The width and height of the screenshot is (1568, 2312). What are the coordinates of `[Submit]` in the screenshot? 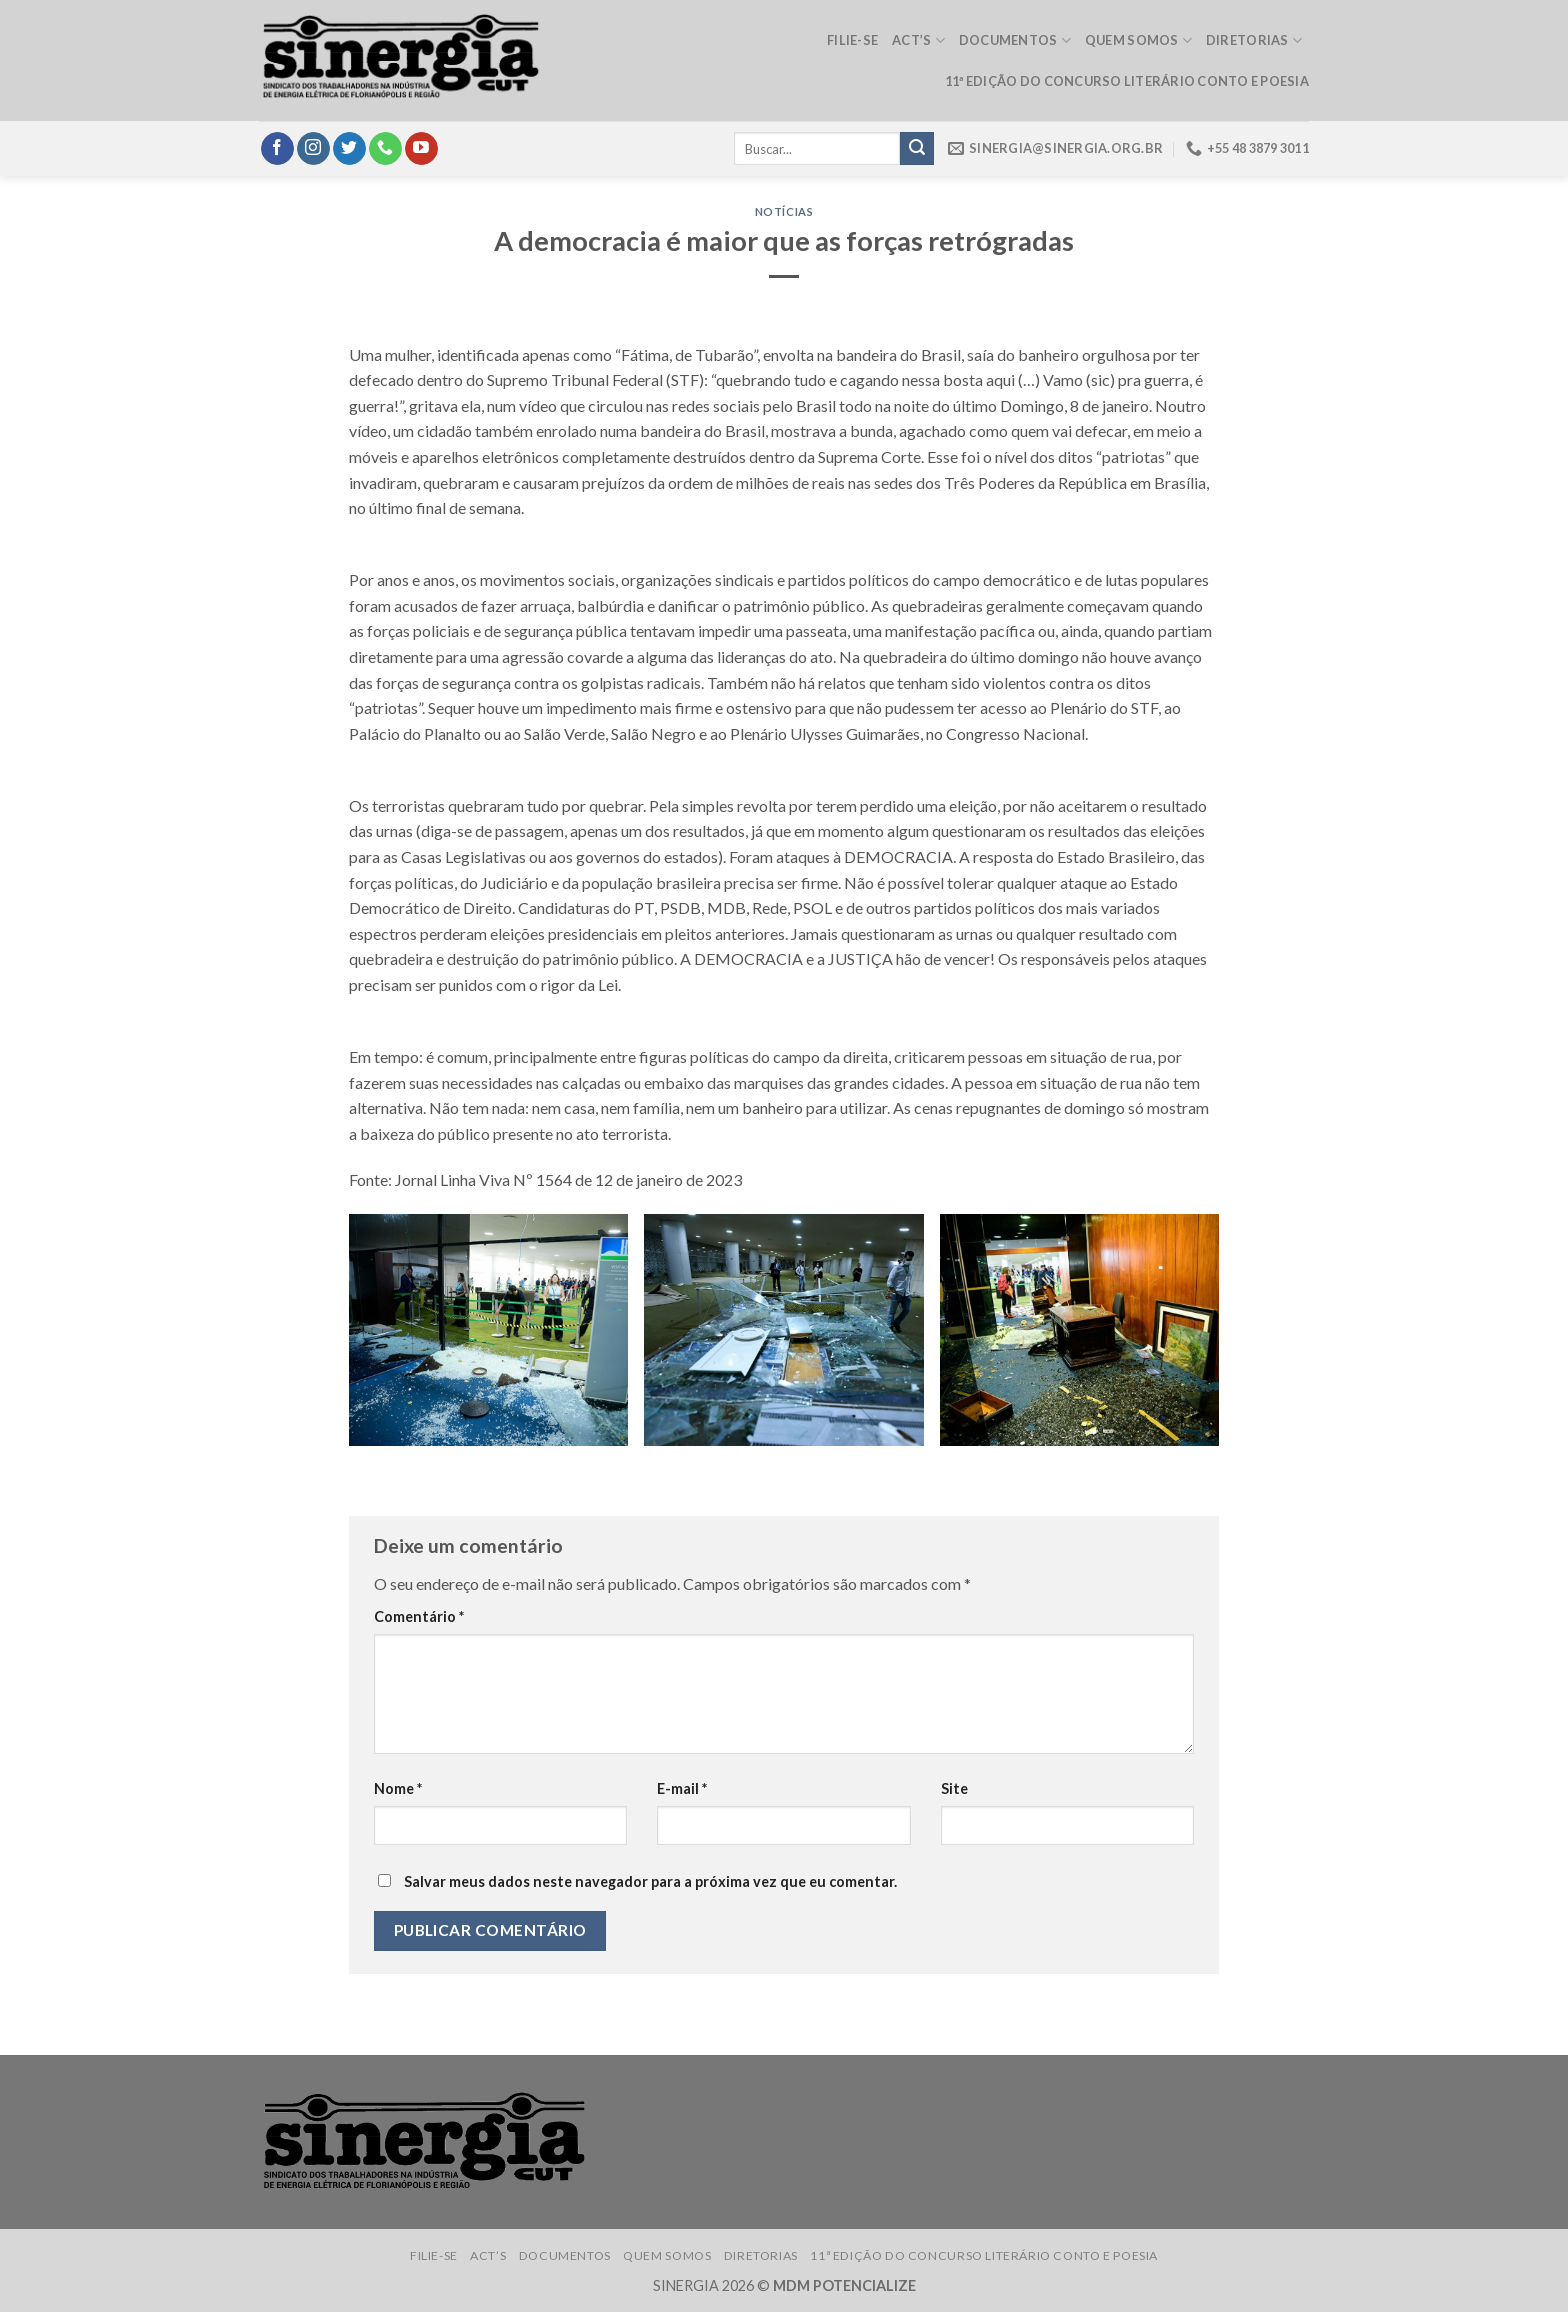 It's located at (917, 149).